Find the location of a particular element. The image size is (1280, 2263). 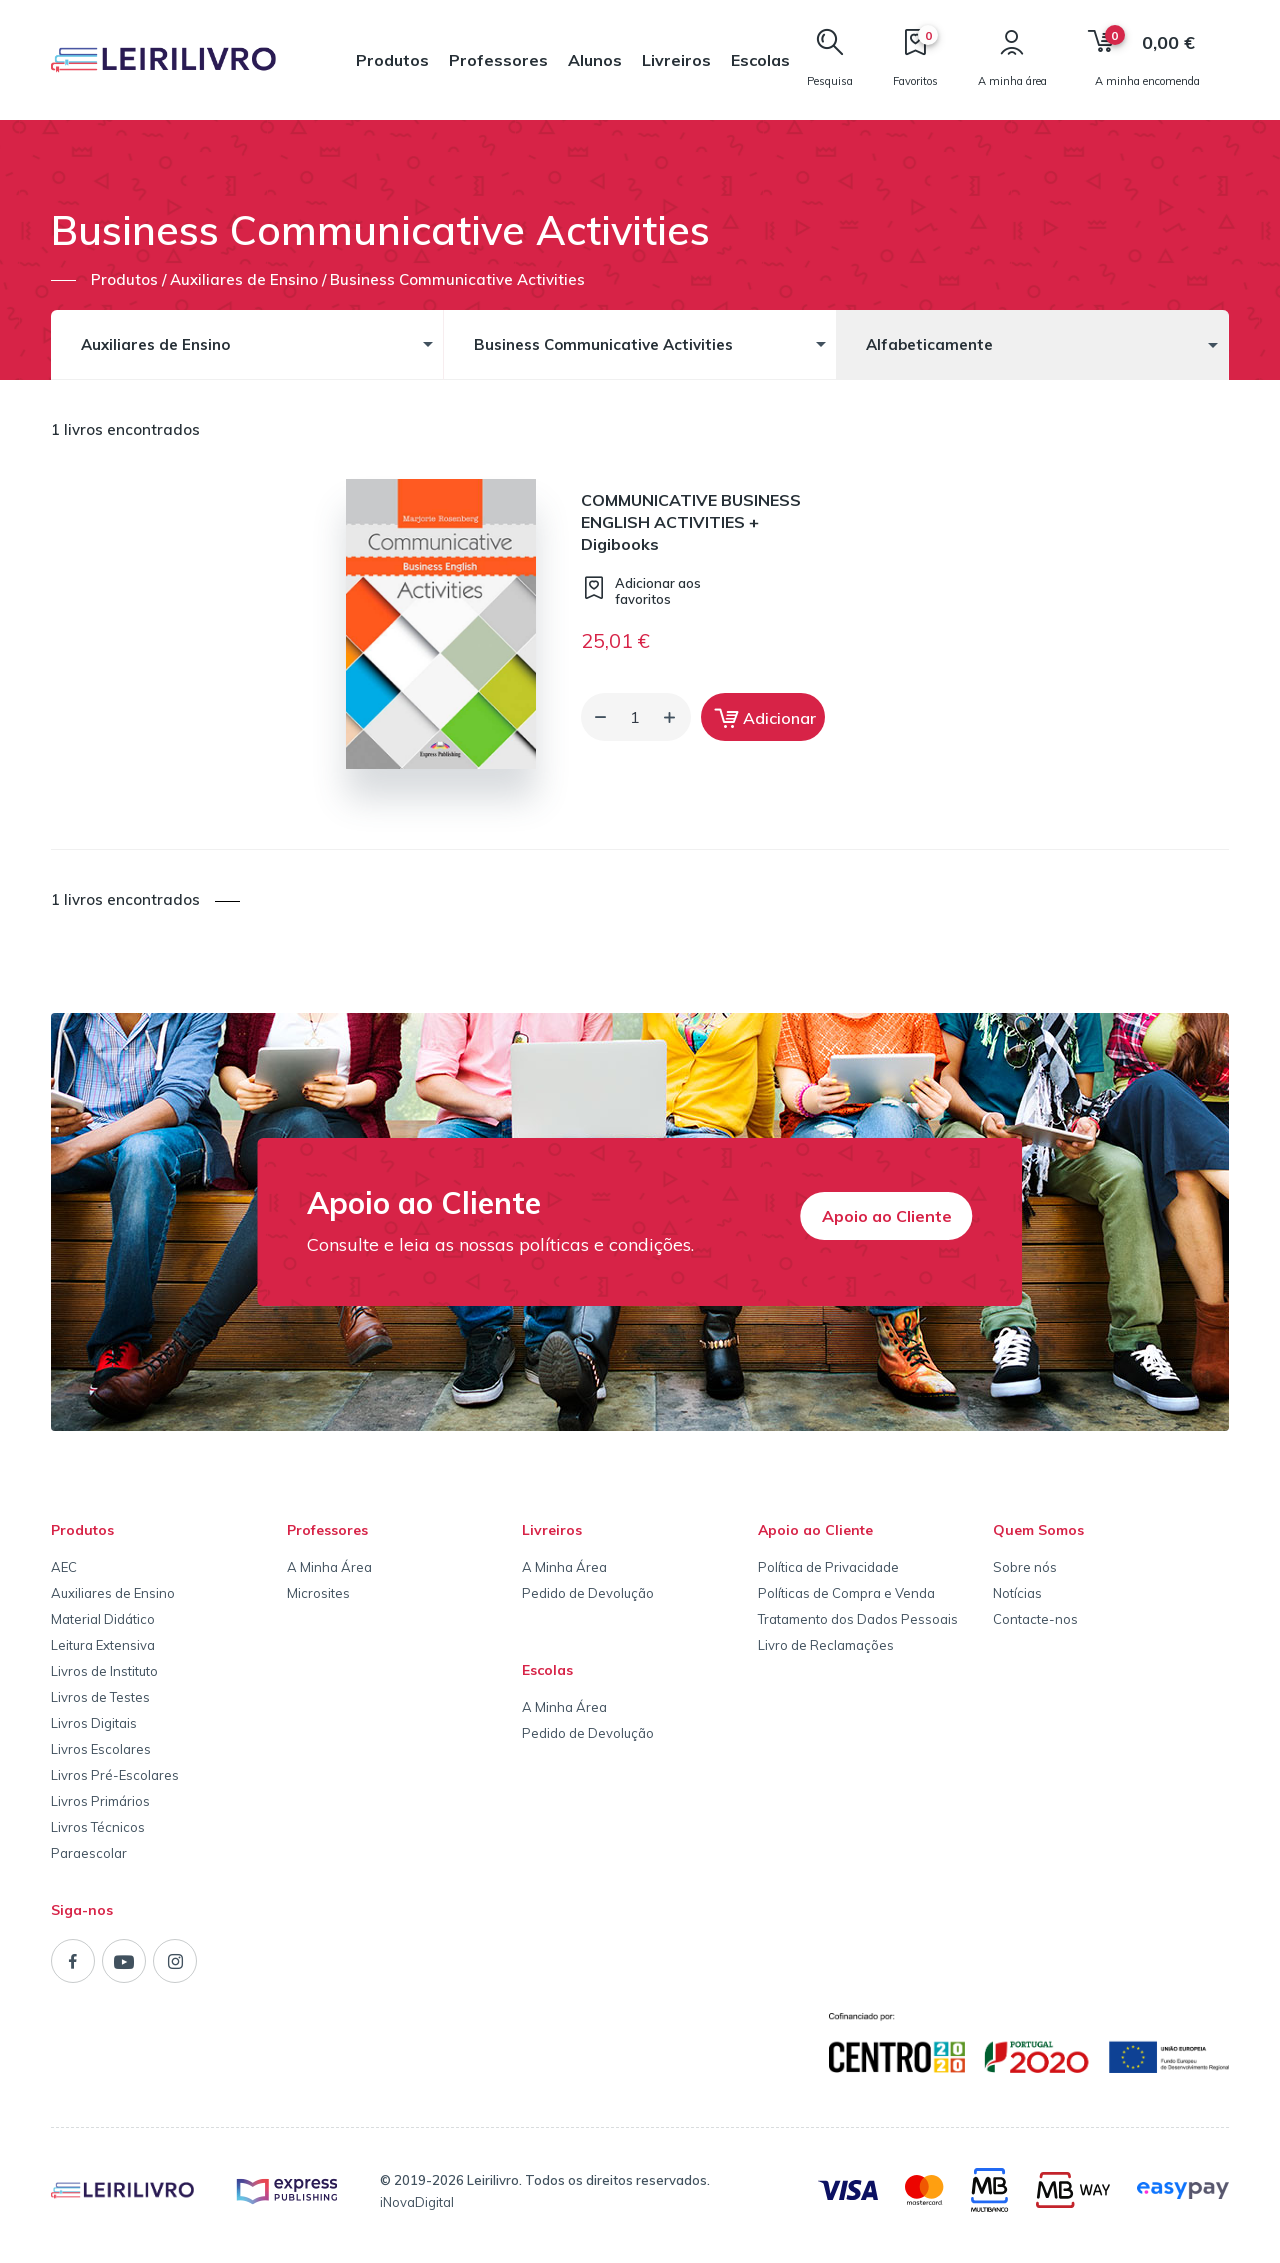

Livros Escolares is located at coordinates (101, 1749).